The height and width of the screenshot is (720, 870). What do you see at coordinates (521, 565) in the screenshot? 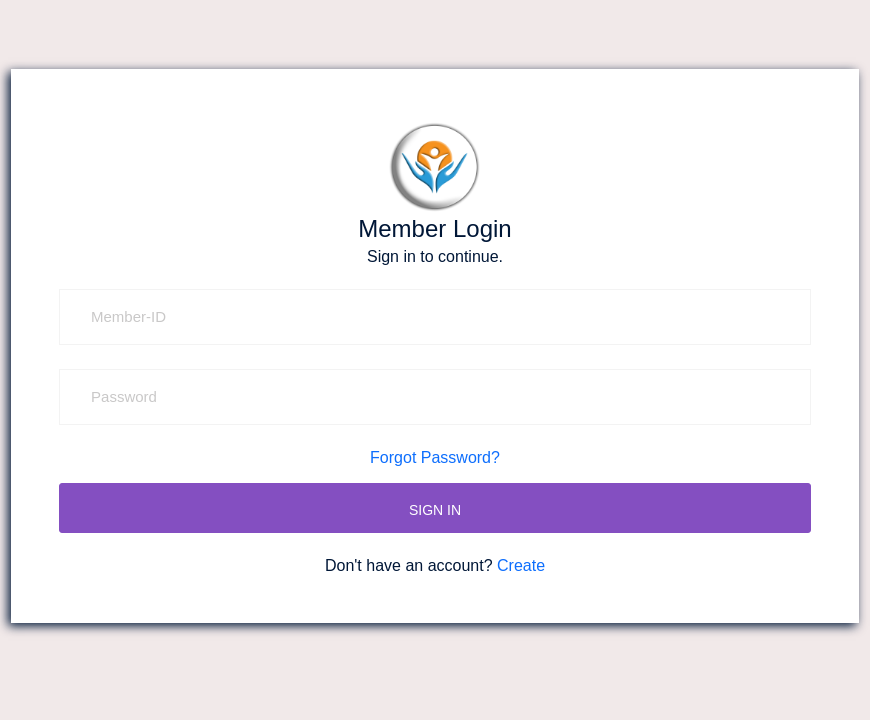
I see `Create` at bounding box center [521, 565].